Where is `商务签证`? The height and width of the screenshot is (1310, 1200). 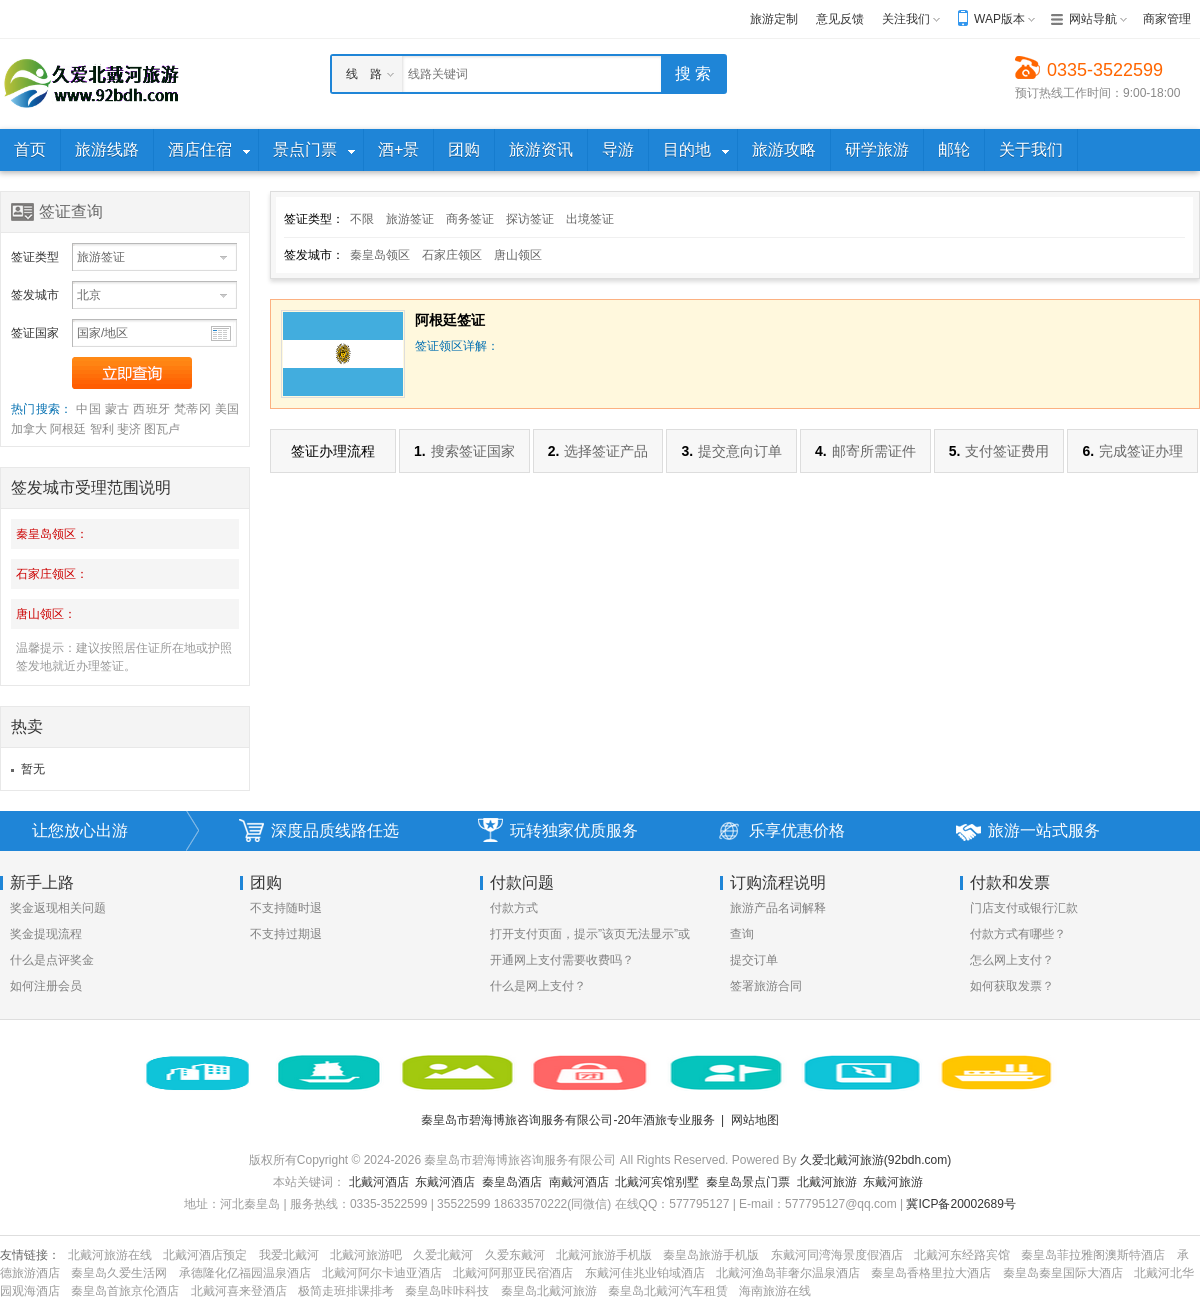 商务签证 is located at coordinates (470, 219).